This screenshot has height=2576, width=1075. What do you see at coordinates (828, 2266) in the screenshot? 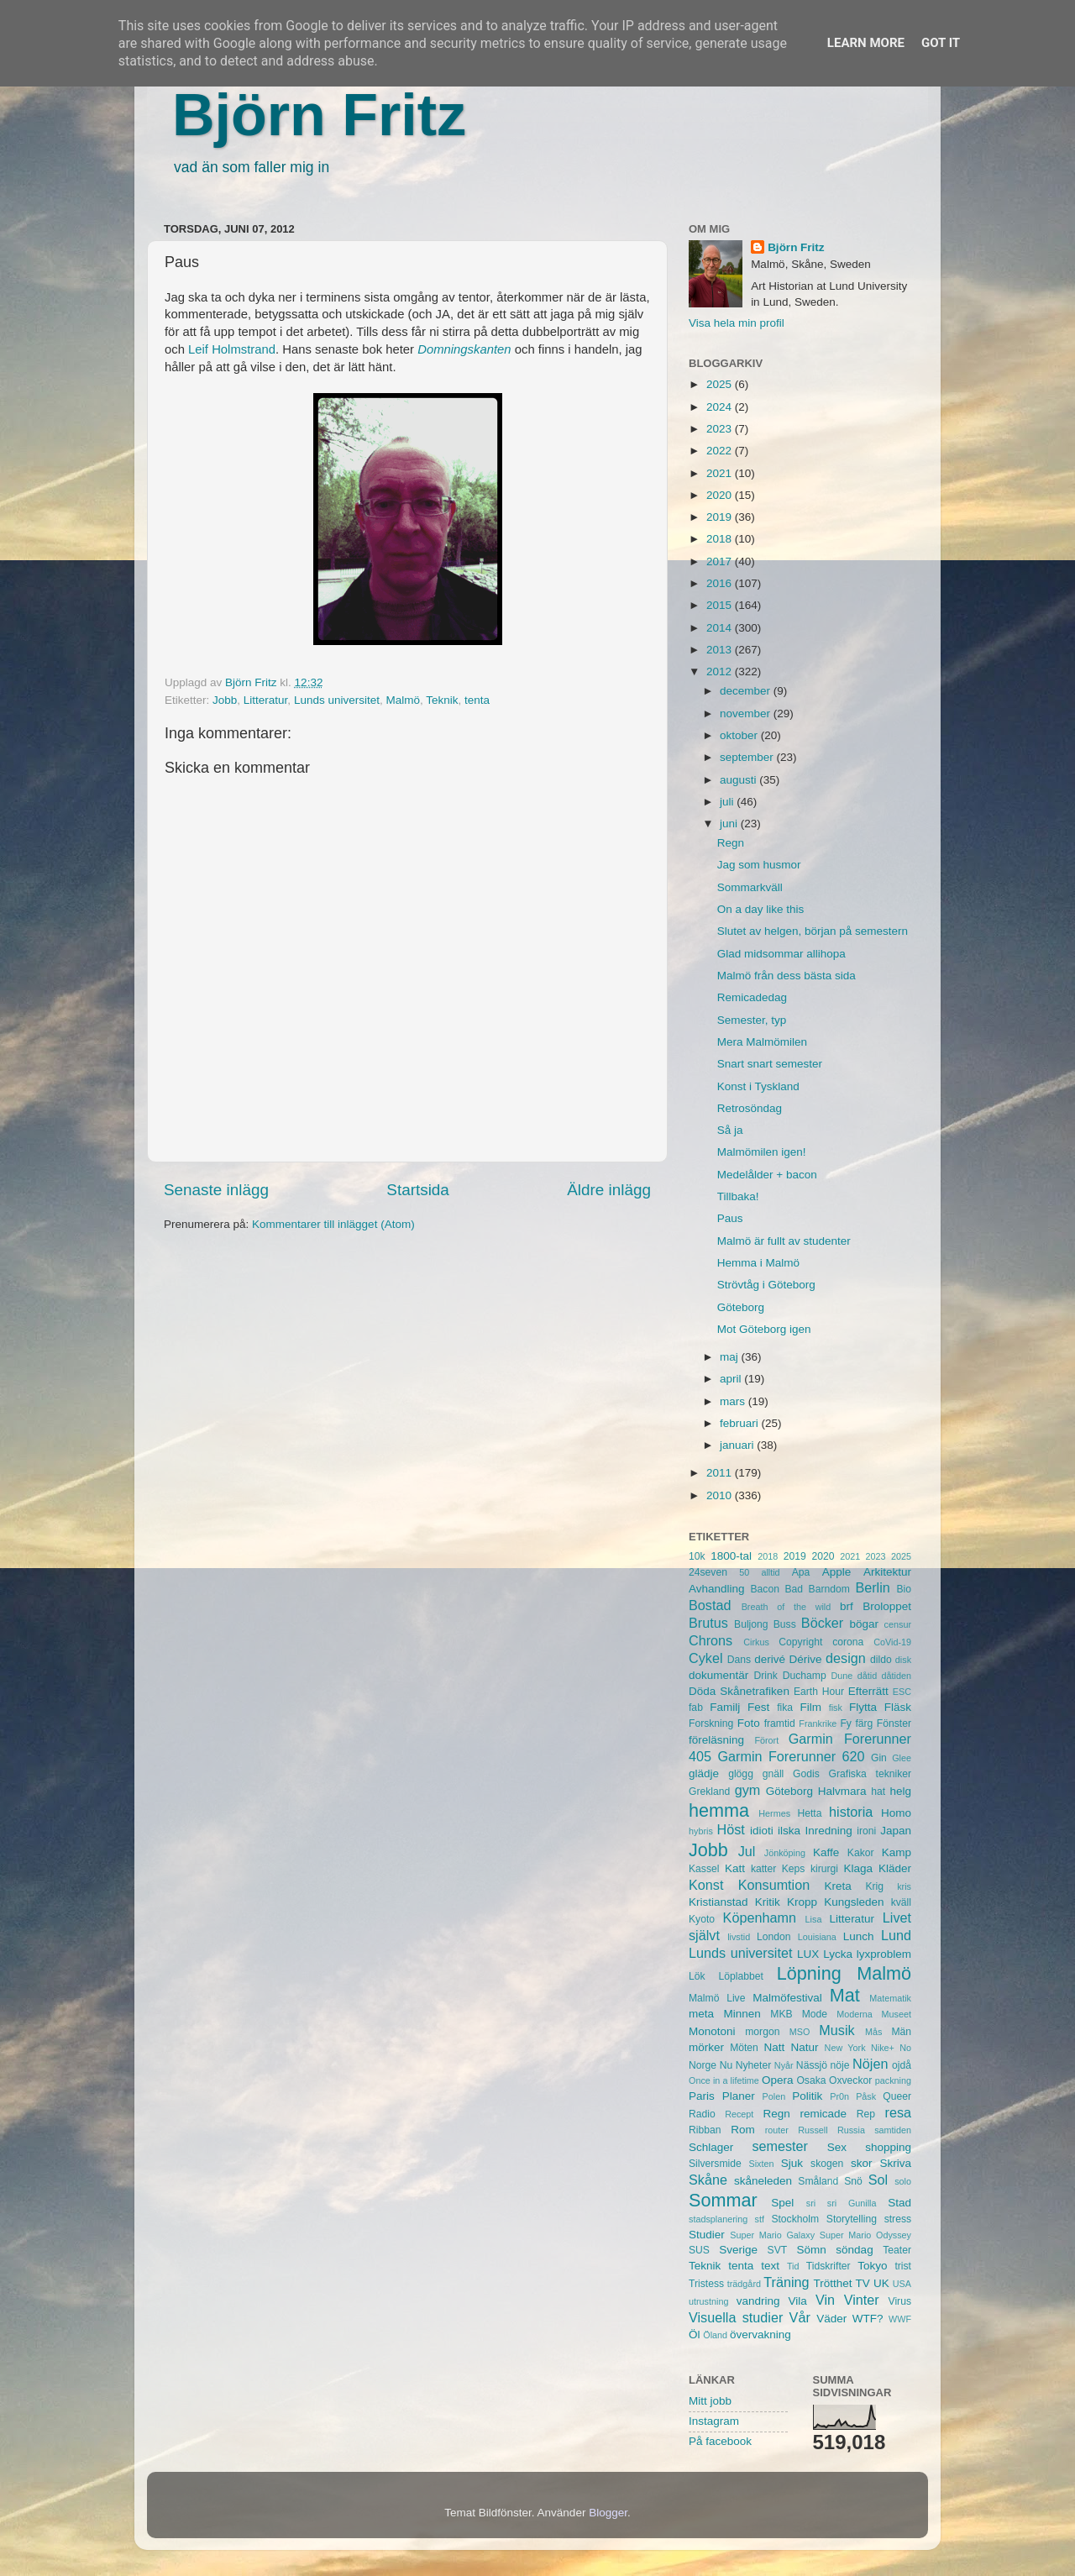
I see `Tidskrifter` at bounding box center [828, 2266].